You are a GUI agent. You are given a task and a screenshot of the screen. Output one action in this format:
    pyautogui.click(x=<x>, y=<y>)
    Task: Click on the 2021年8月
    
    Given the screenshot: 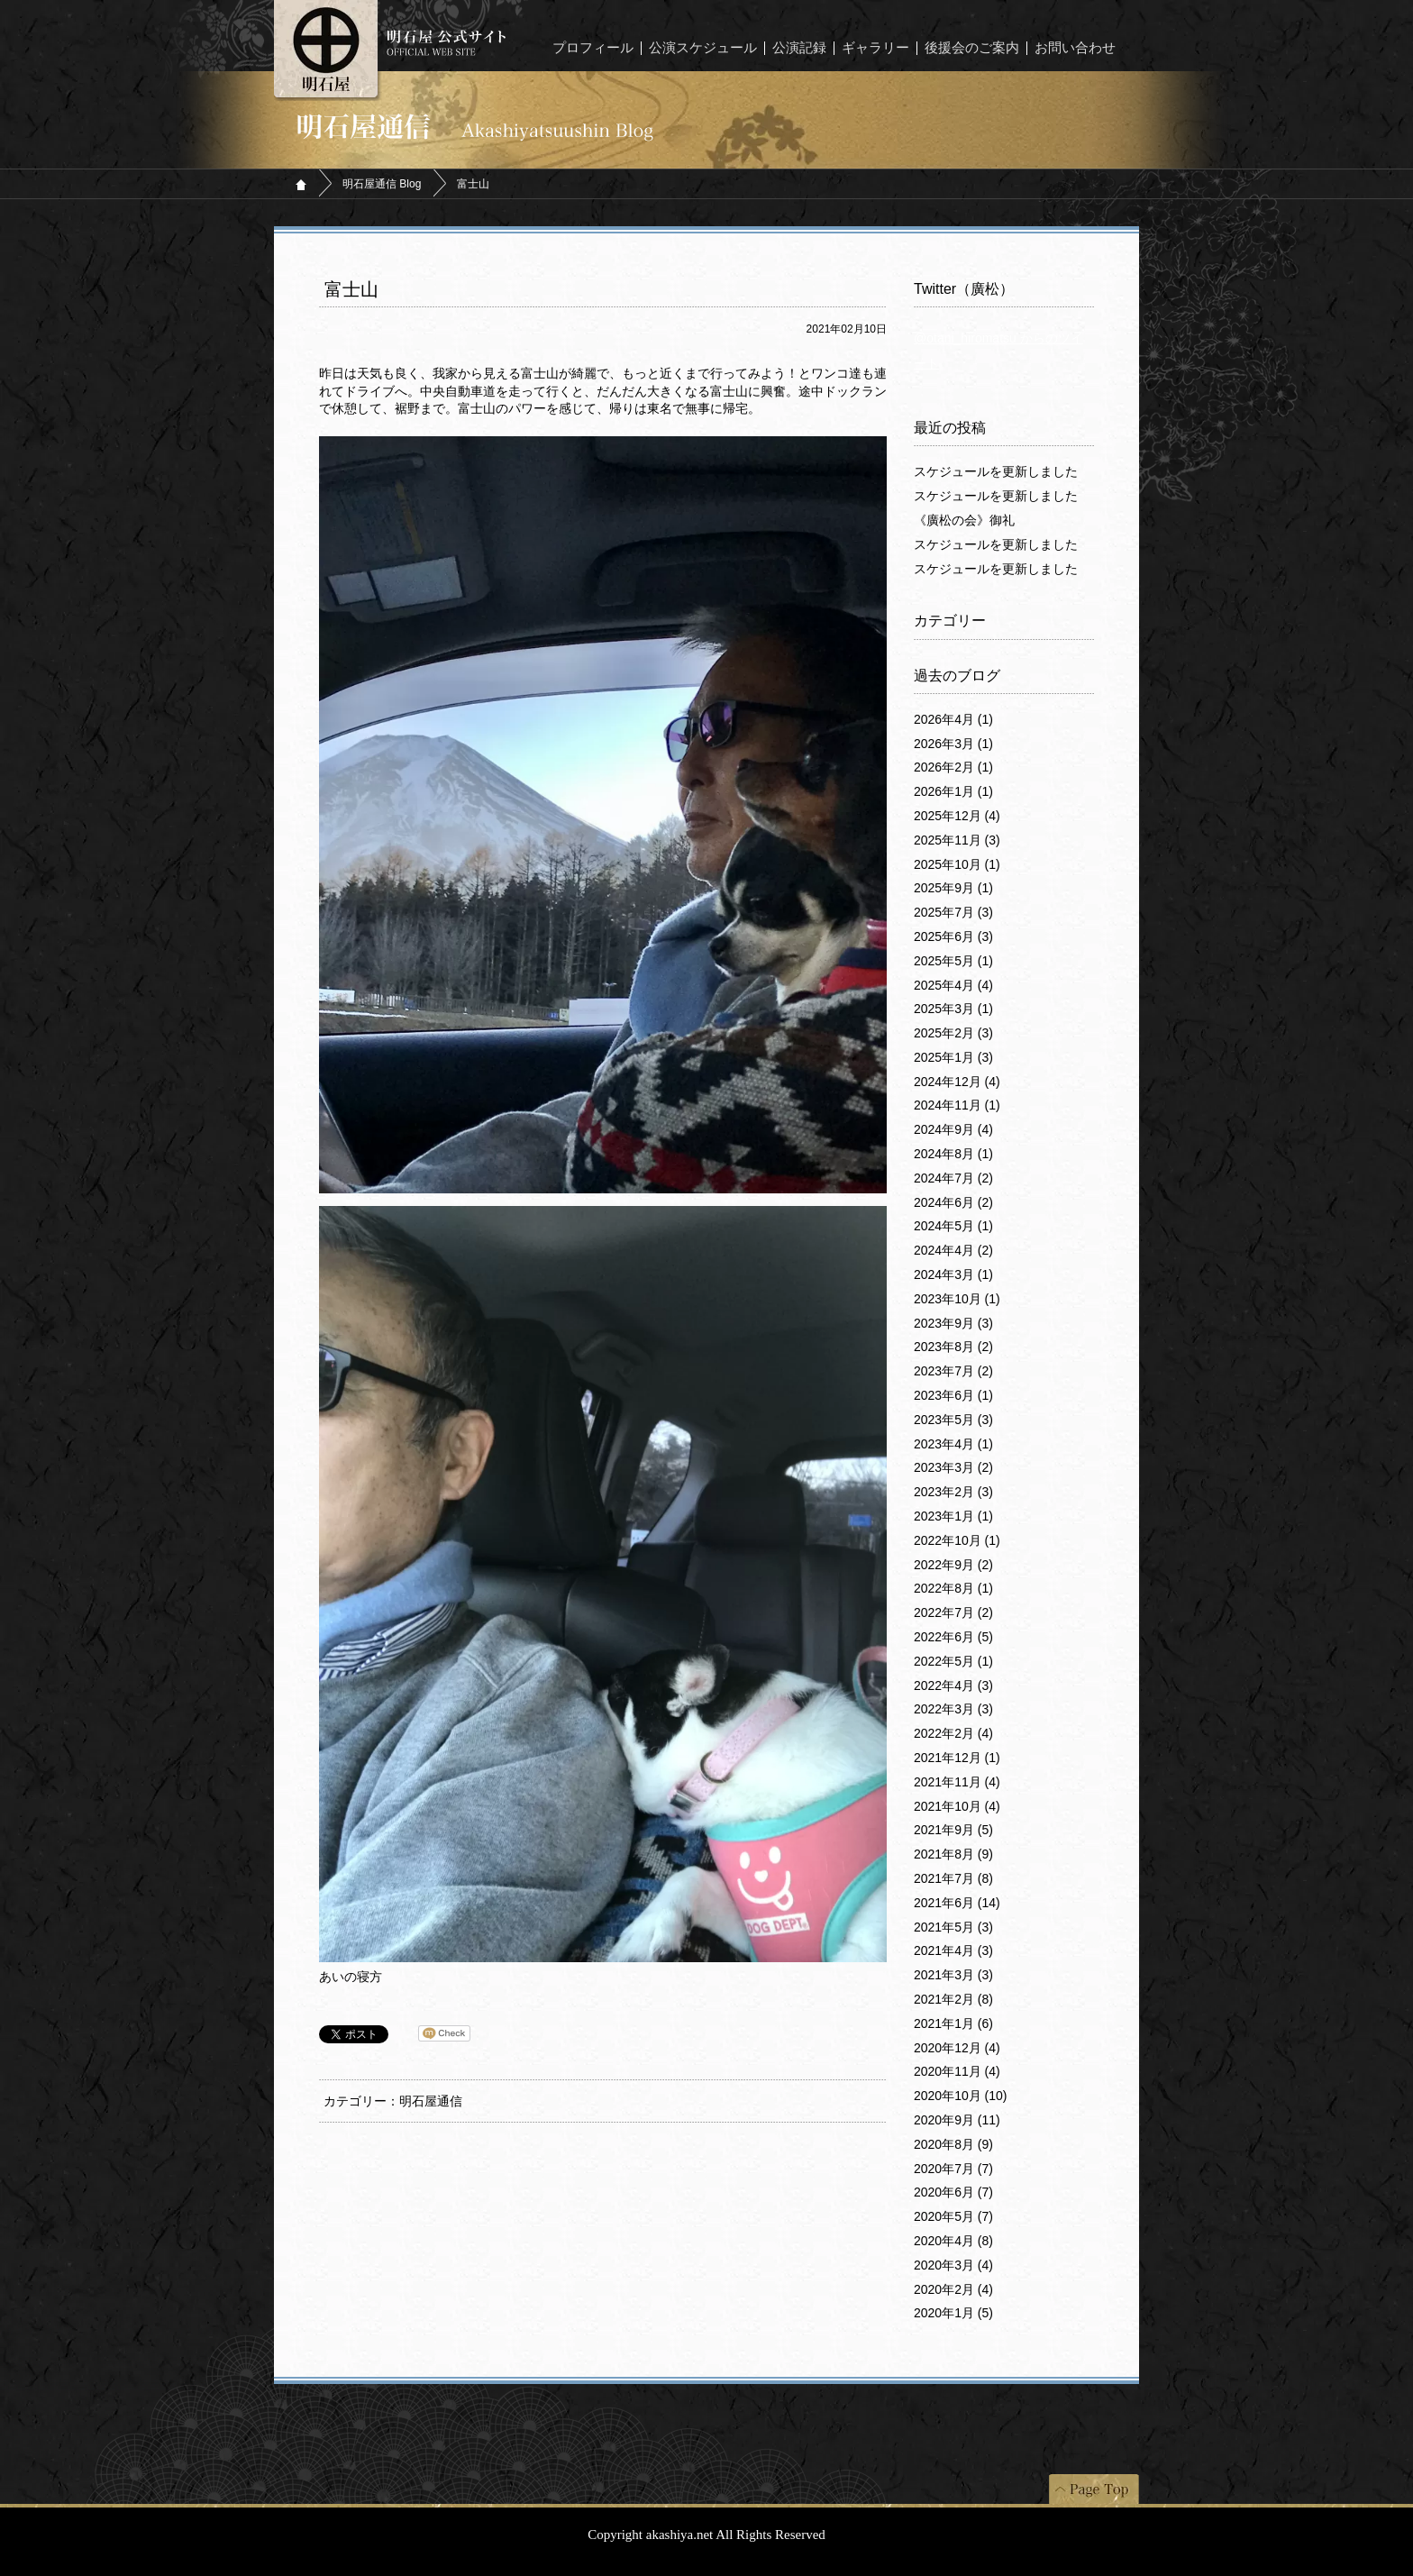 What is the action you would take?
    pyautogui.click(x=953, y=1854)
    